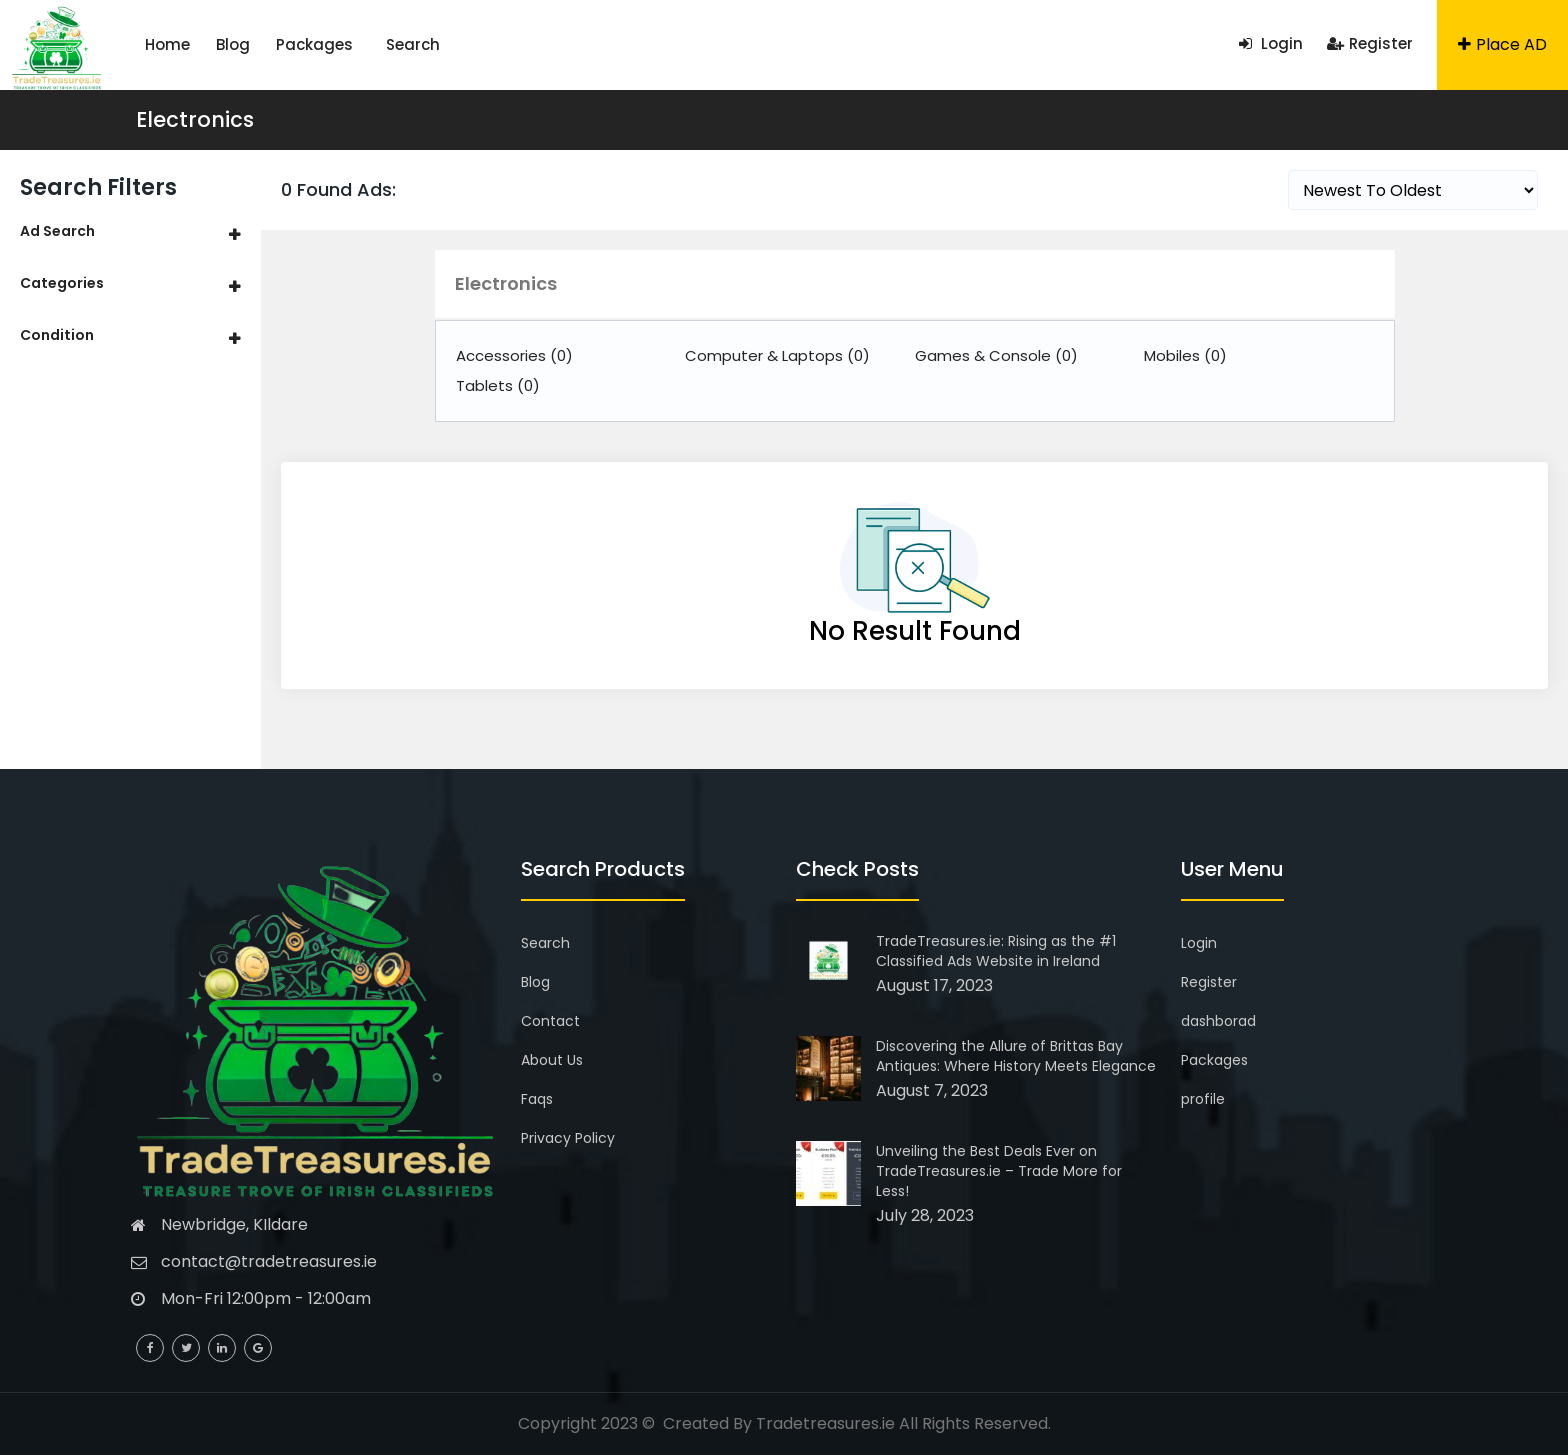  What do you see at coordinates (1502, 44) in the screenshot?
I see `Place AD` at bounding box center [1502, 44].